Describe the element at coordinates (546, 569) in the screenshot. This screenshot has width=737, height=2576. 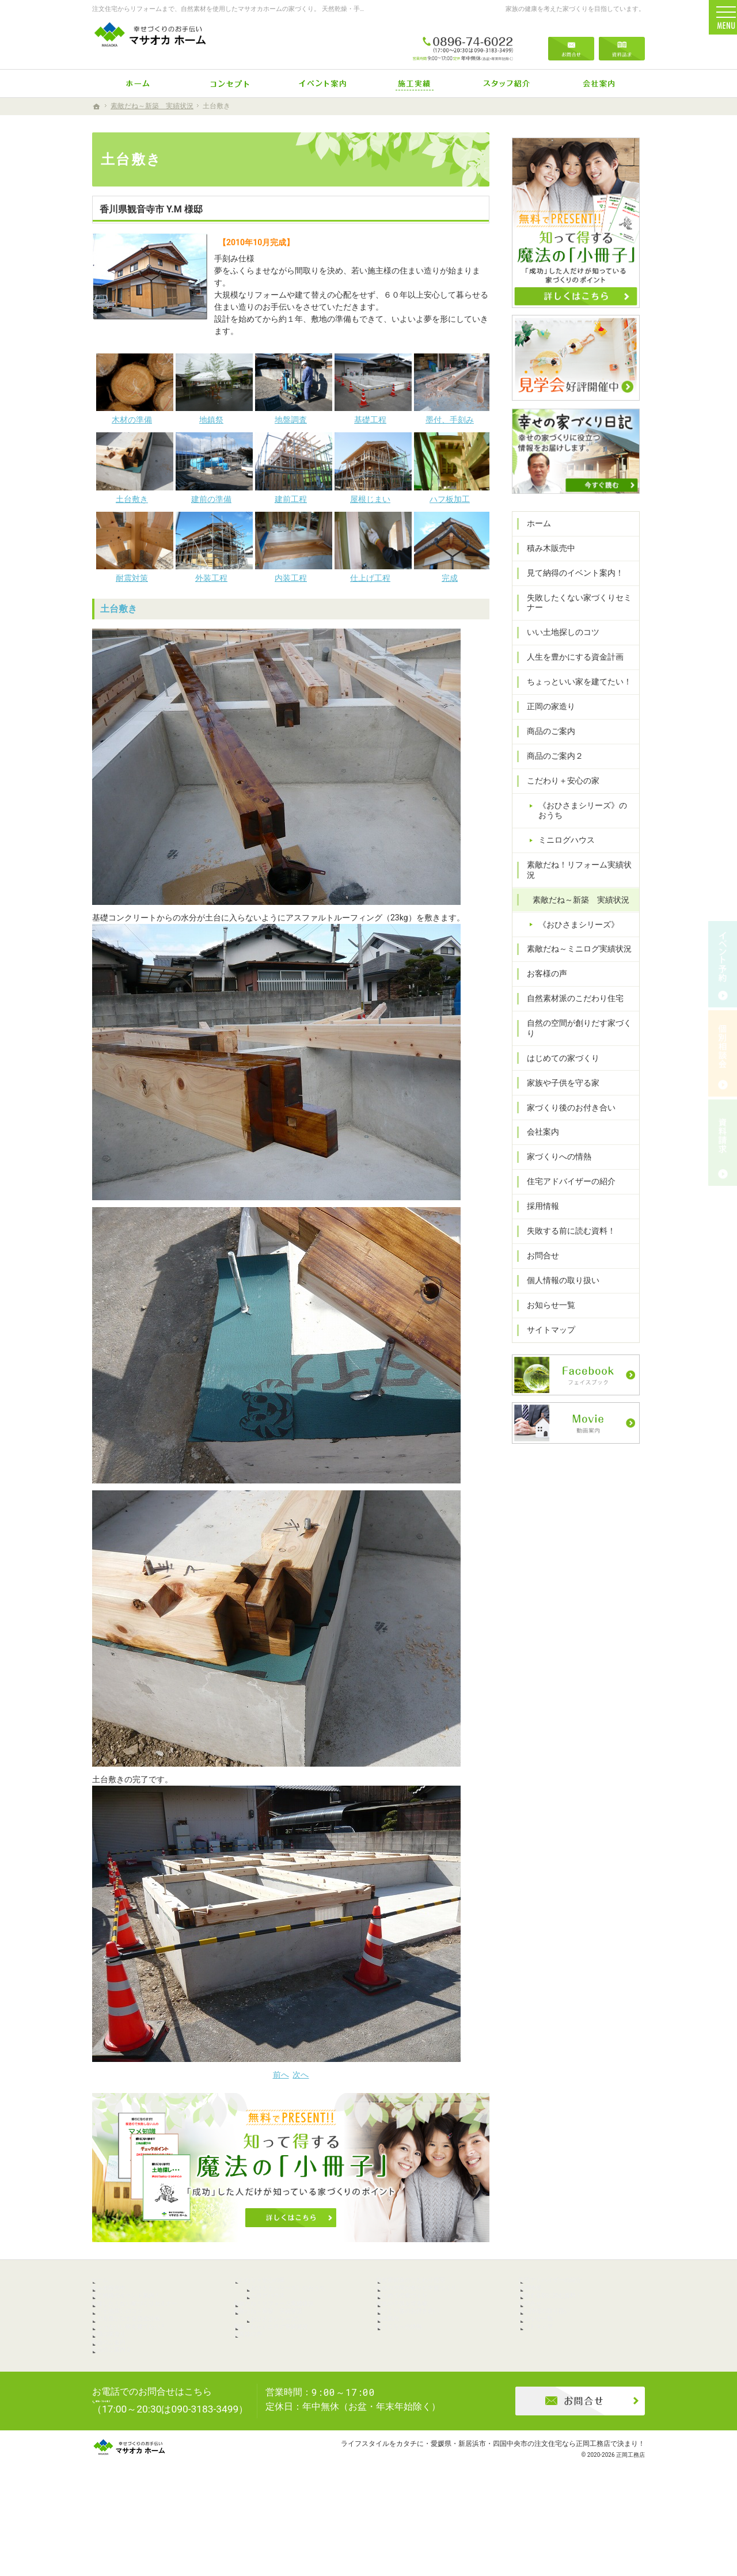
I see `積み木販売中` at that location.